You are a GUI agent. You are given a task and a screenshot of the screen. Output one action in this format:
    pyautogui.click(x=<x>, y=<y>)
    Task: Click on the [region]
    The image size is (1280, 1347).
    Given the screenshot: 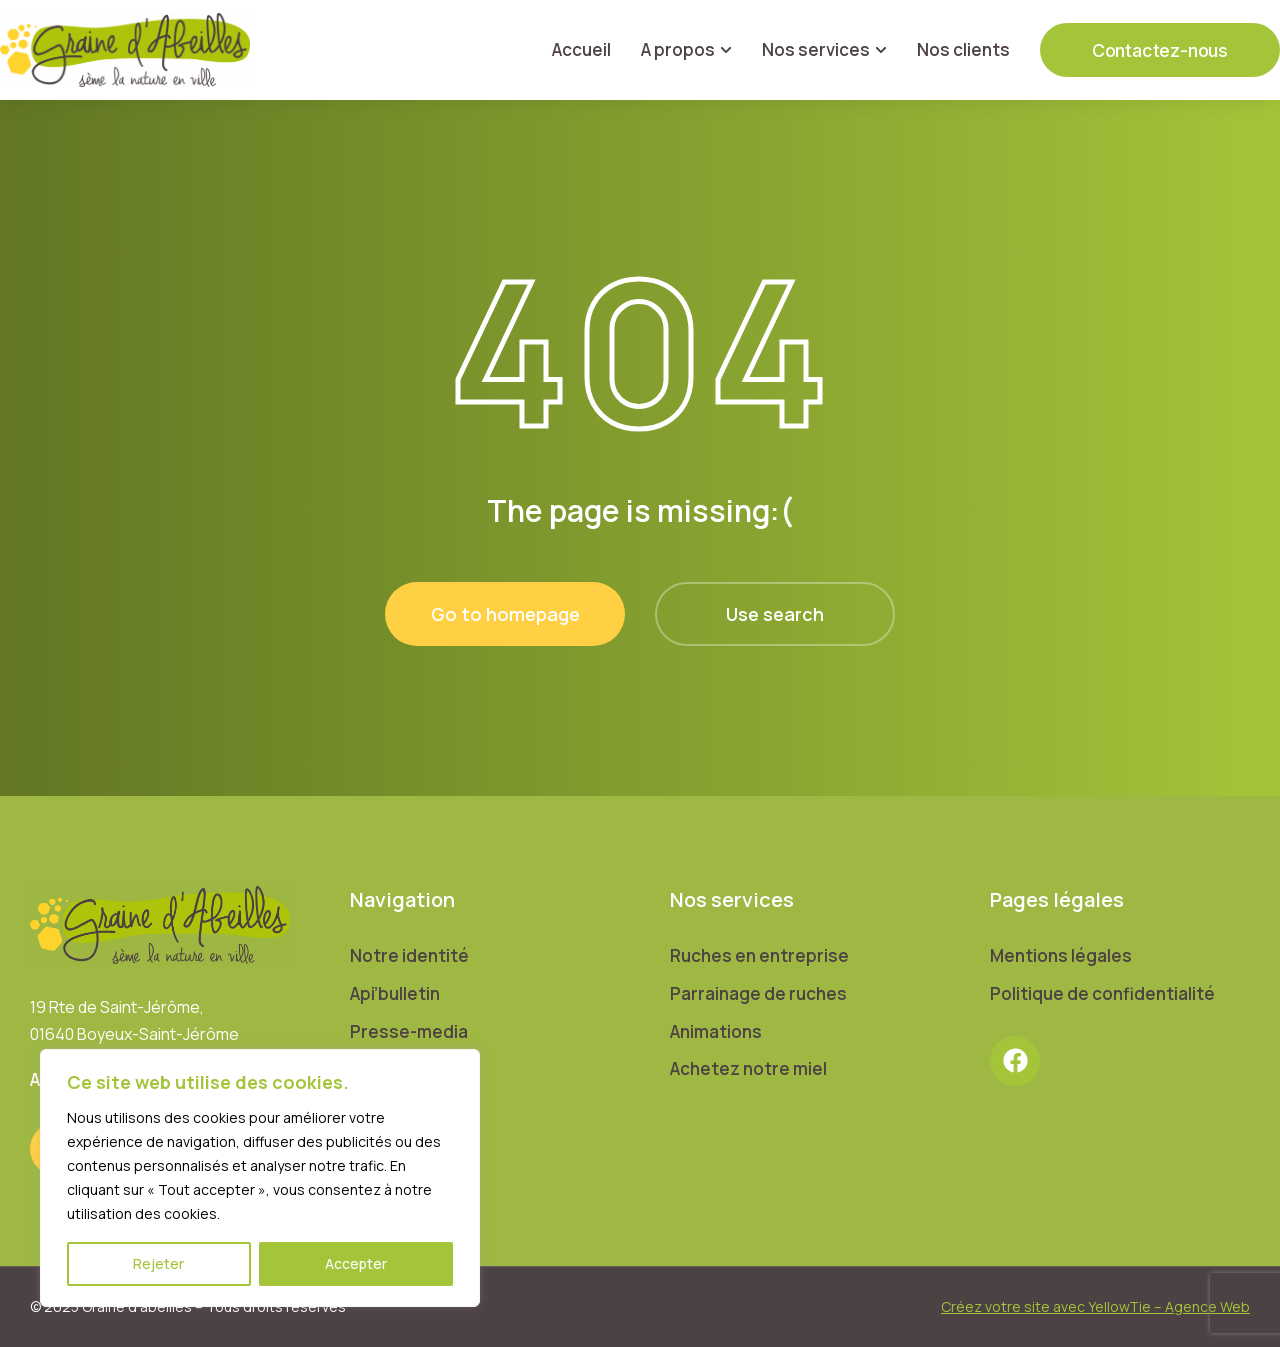 What is the action you would take?
    pyautogui.click(x=260, y=1178)
    